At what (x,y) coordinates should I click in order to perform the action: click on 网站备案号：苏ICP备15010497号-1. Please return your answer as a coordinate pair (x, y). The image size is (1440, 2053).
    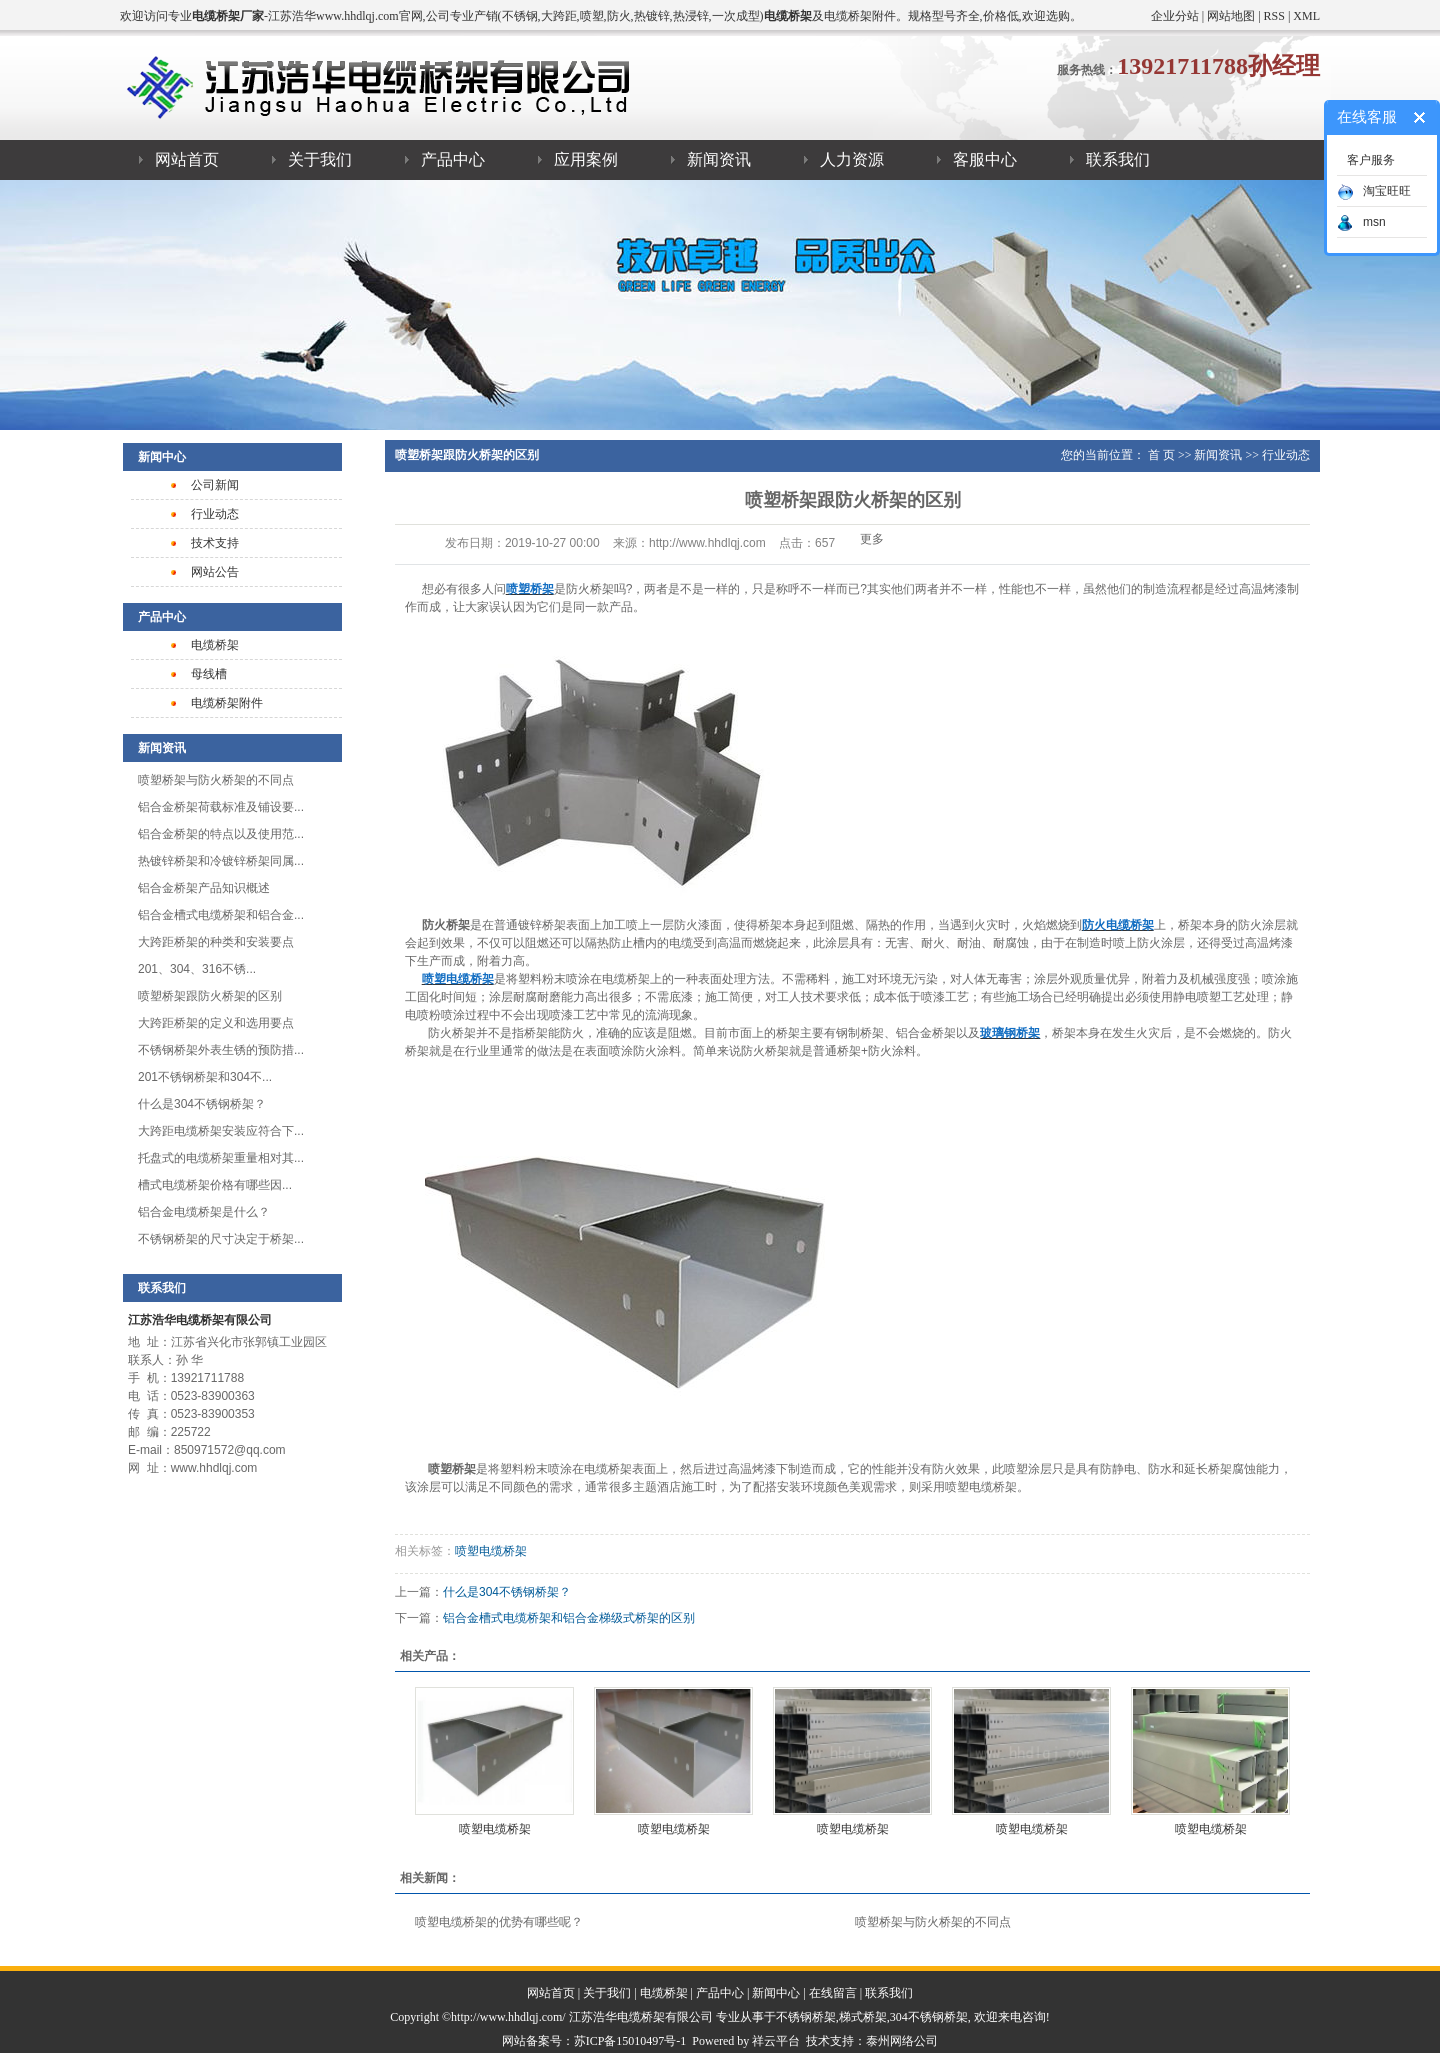
    Looking at the image, I should click on (594, 2041).